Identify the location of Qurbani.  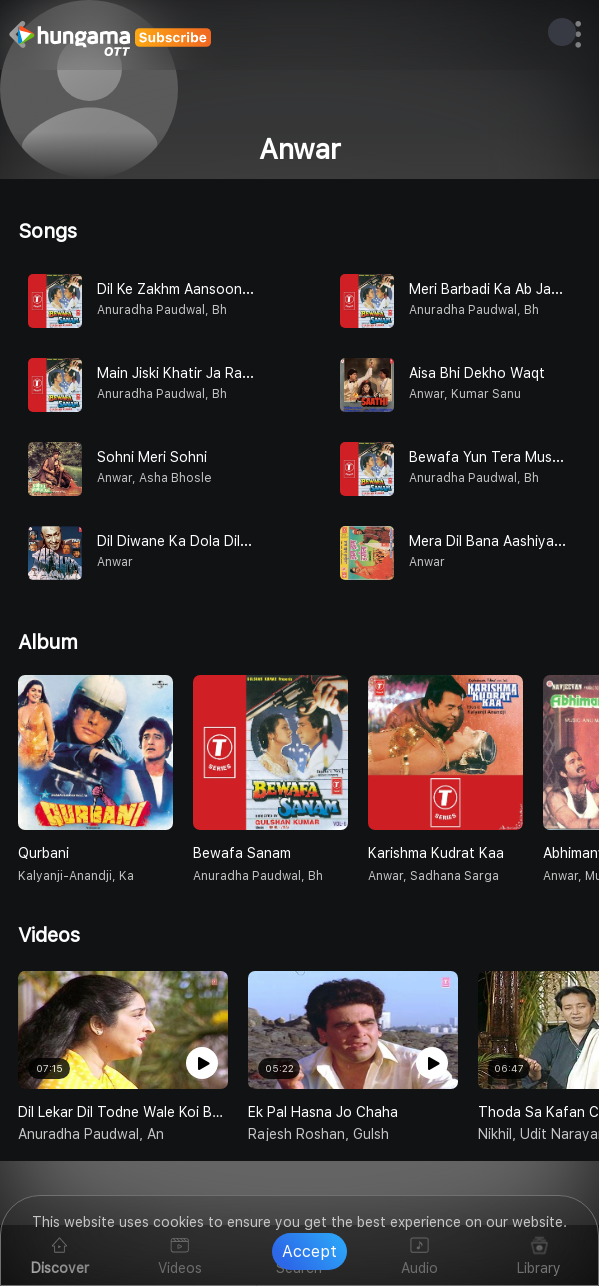
(43, 853).